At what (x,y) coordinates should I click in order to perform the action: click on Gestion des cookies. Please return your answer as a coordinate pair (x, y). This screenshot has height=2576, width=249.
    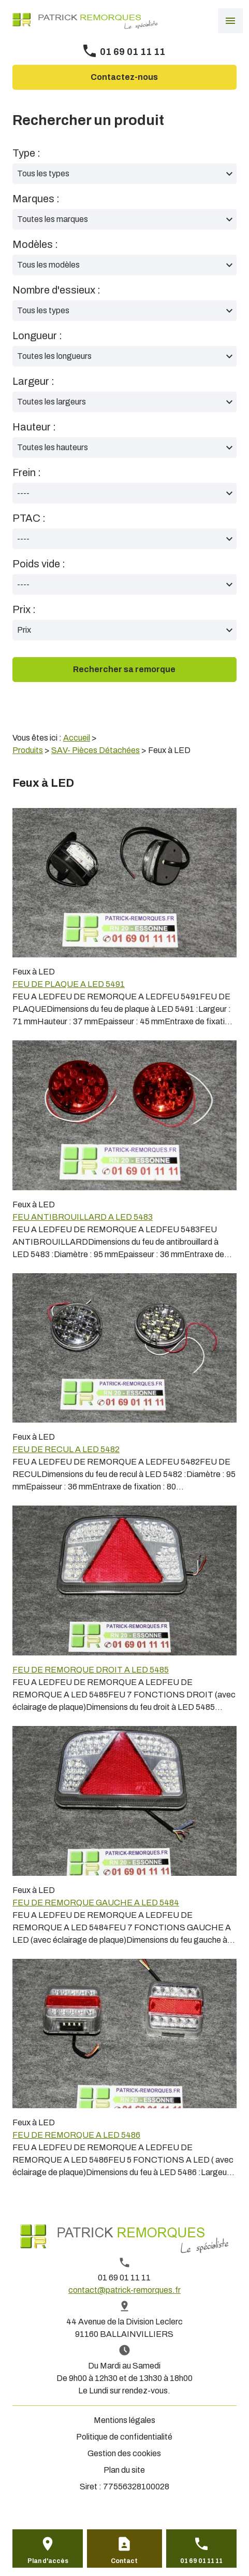
    Looking at the image, I should click on (124, 2453).